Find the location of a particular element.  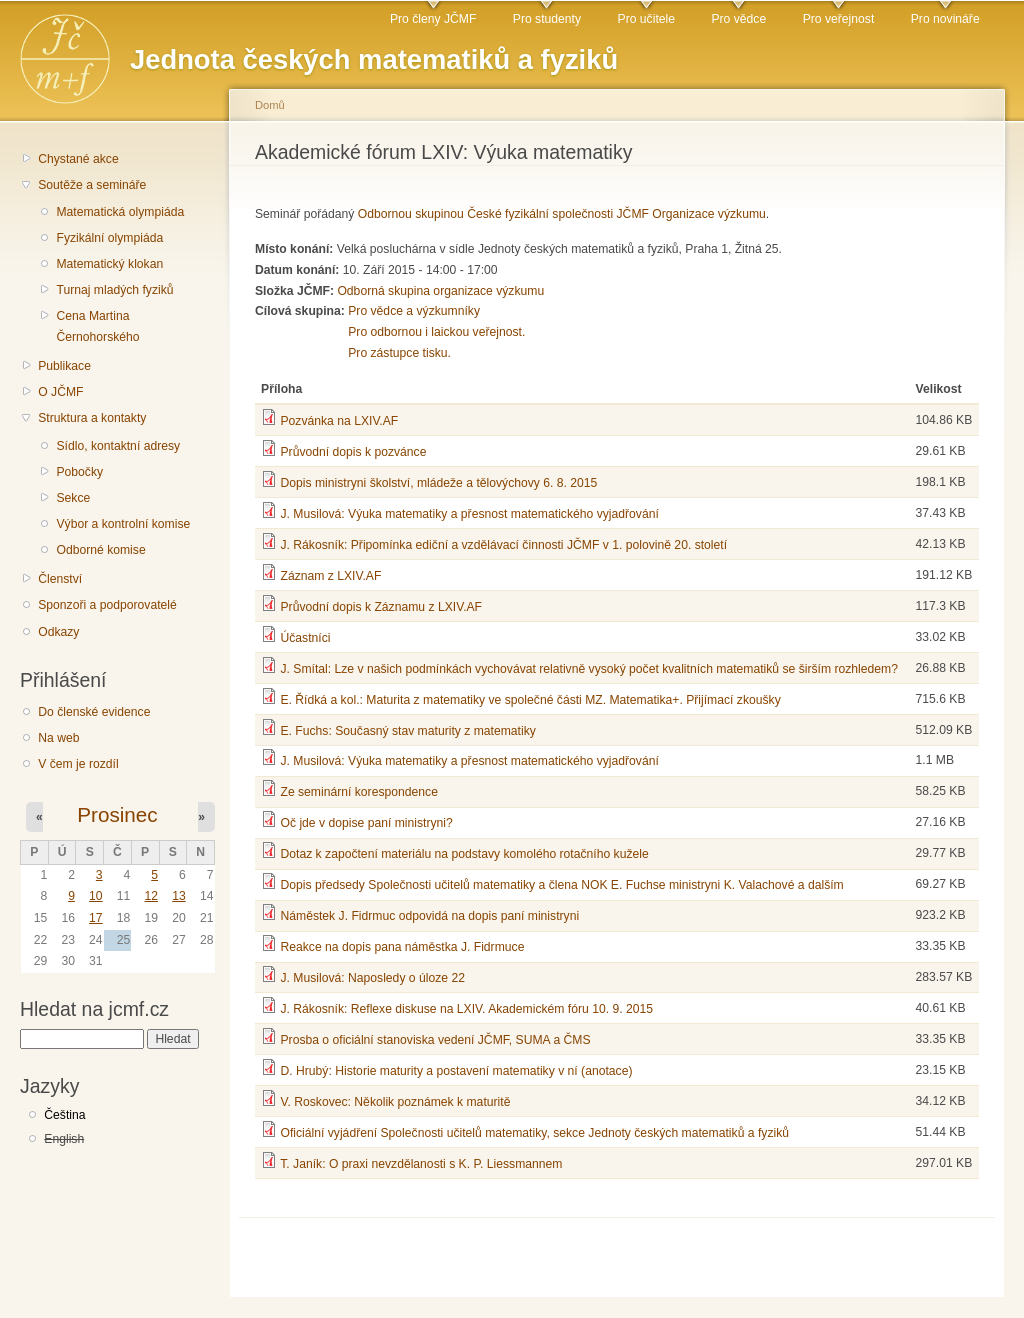

Cena Martina Černohorského is located at coordinates (97, 326).